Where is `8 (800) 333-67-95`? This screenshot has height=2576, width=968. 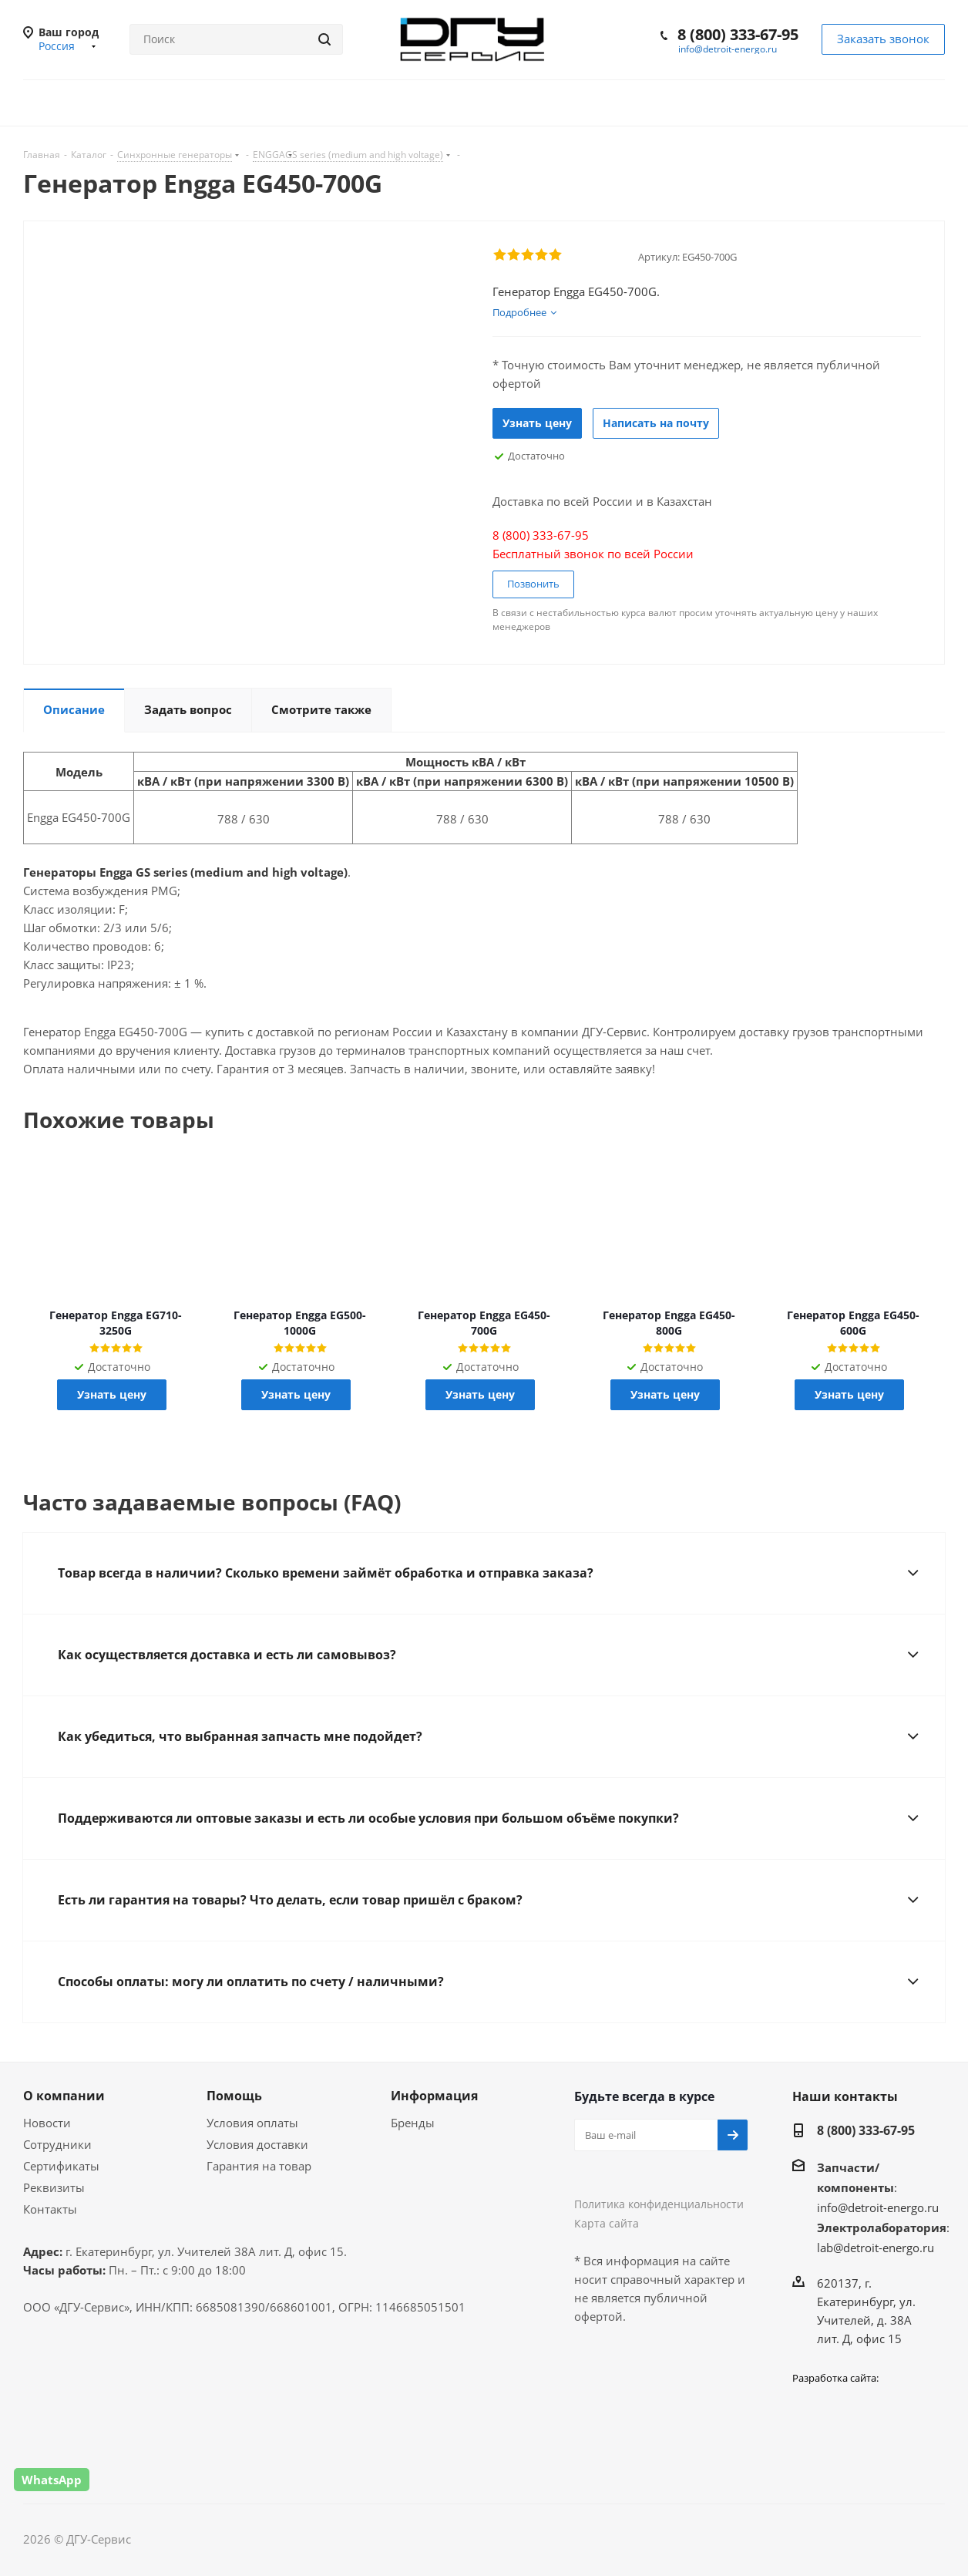 8 (800) 333-67-95 is located at coordinates (737, 34).